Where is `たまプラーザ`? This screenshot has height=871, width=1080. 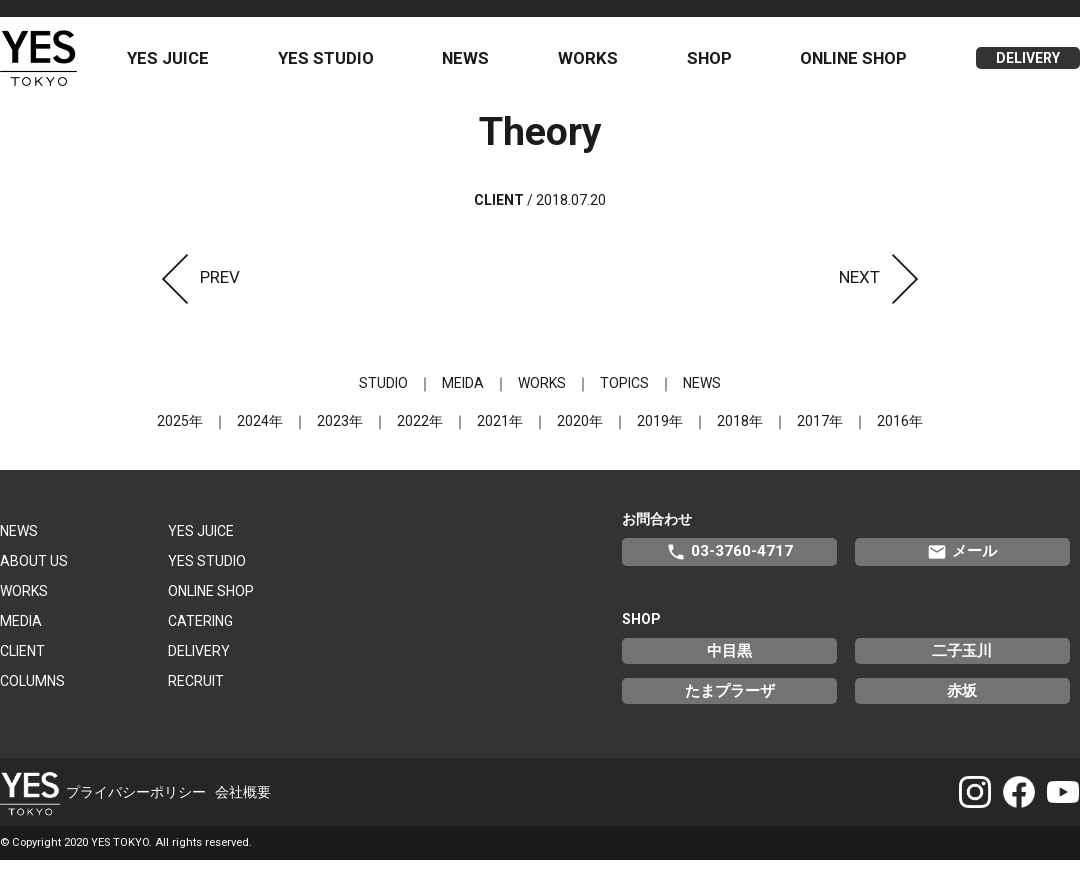 たまプラーザ is located at coordinates (730, 701).